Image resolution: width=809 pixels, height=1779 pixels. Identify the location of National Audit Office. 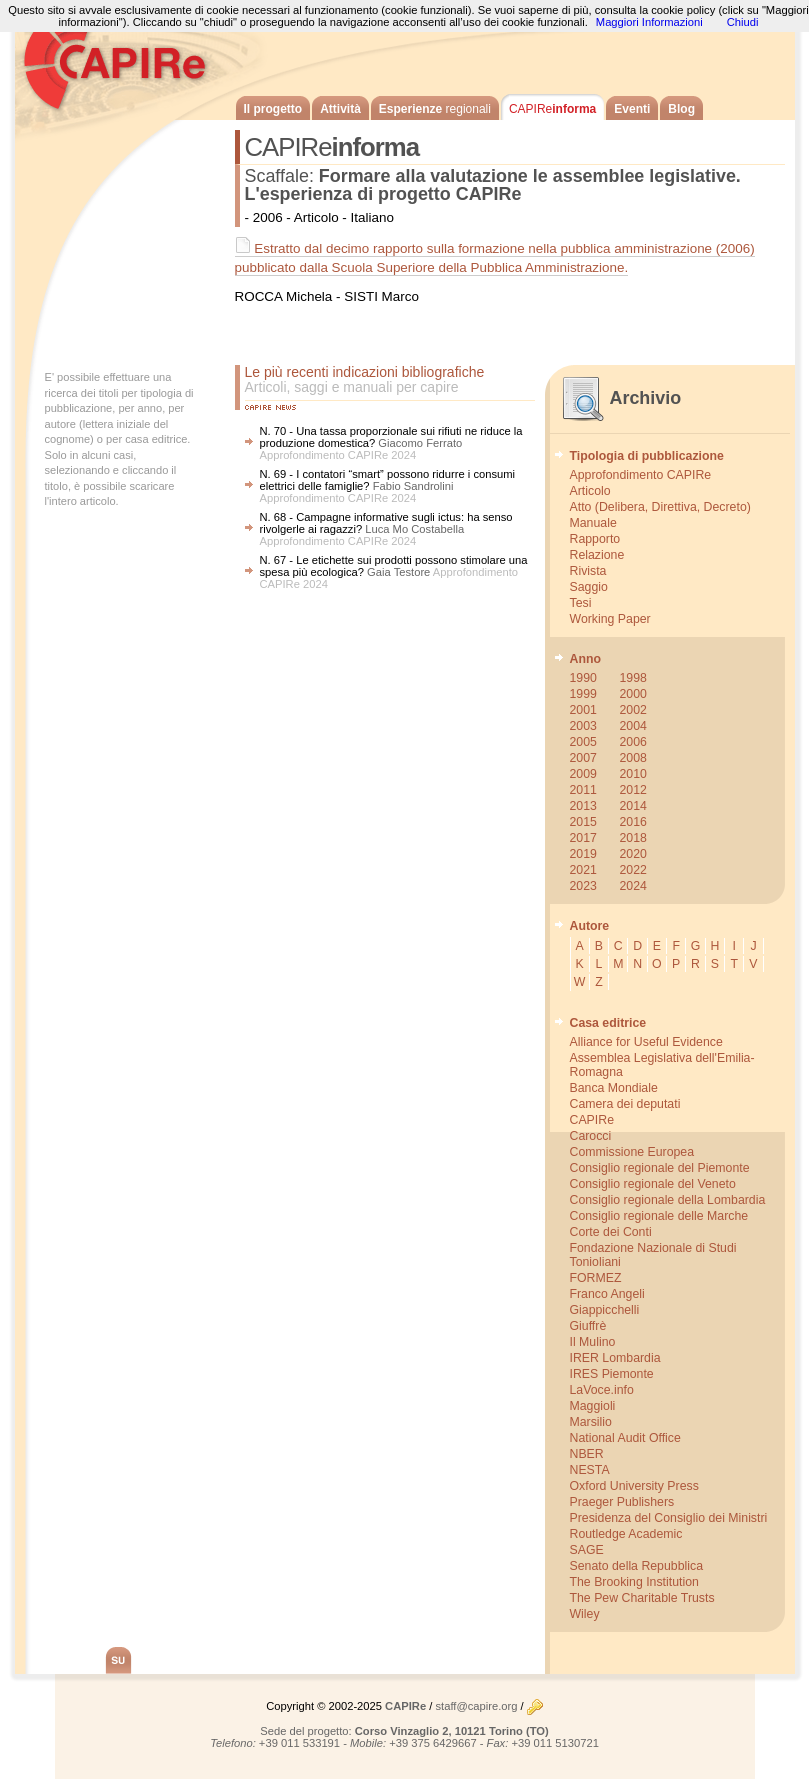
(625, 1438).